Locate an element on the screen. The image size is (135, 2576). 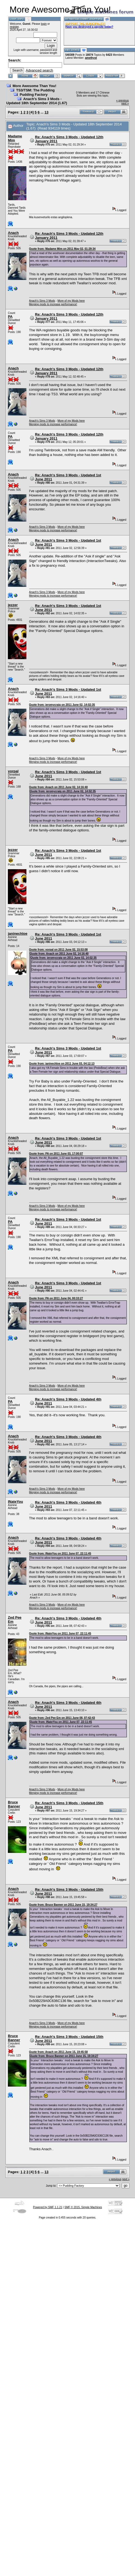
Quote from: INateYou on 2011 June 07, 22:11:45 is located at coordinates (60, 1553).